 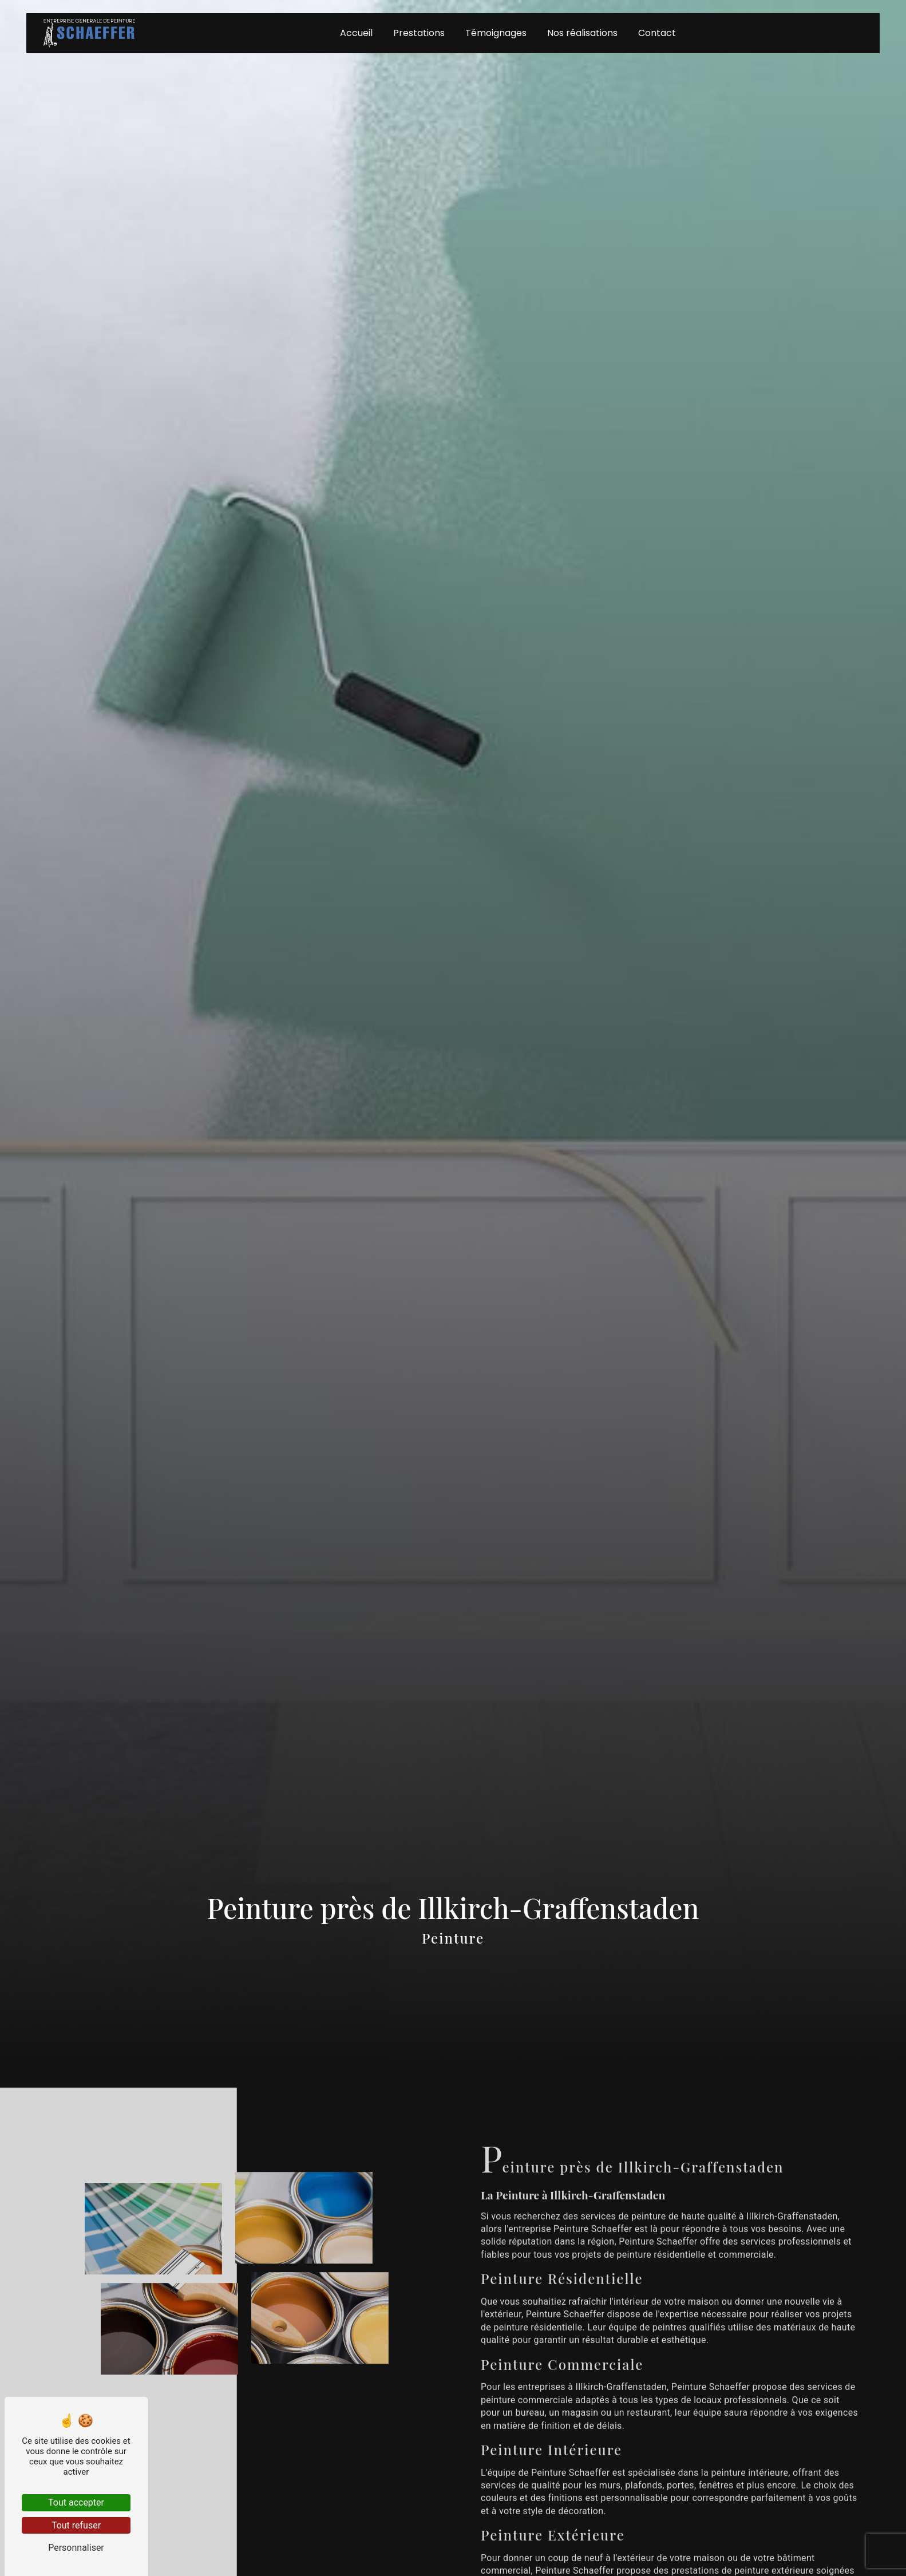 I want to click on Personnaliser [Personnaliser (fenêtre modale)], so click(x=76, y=2547).